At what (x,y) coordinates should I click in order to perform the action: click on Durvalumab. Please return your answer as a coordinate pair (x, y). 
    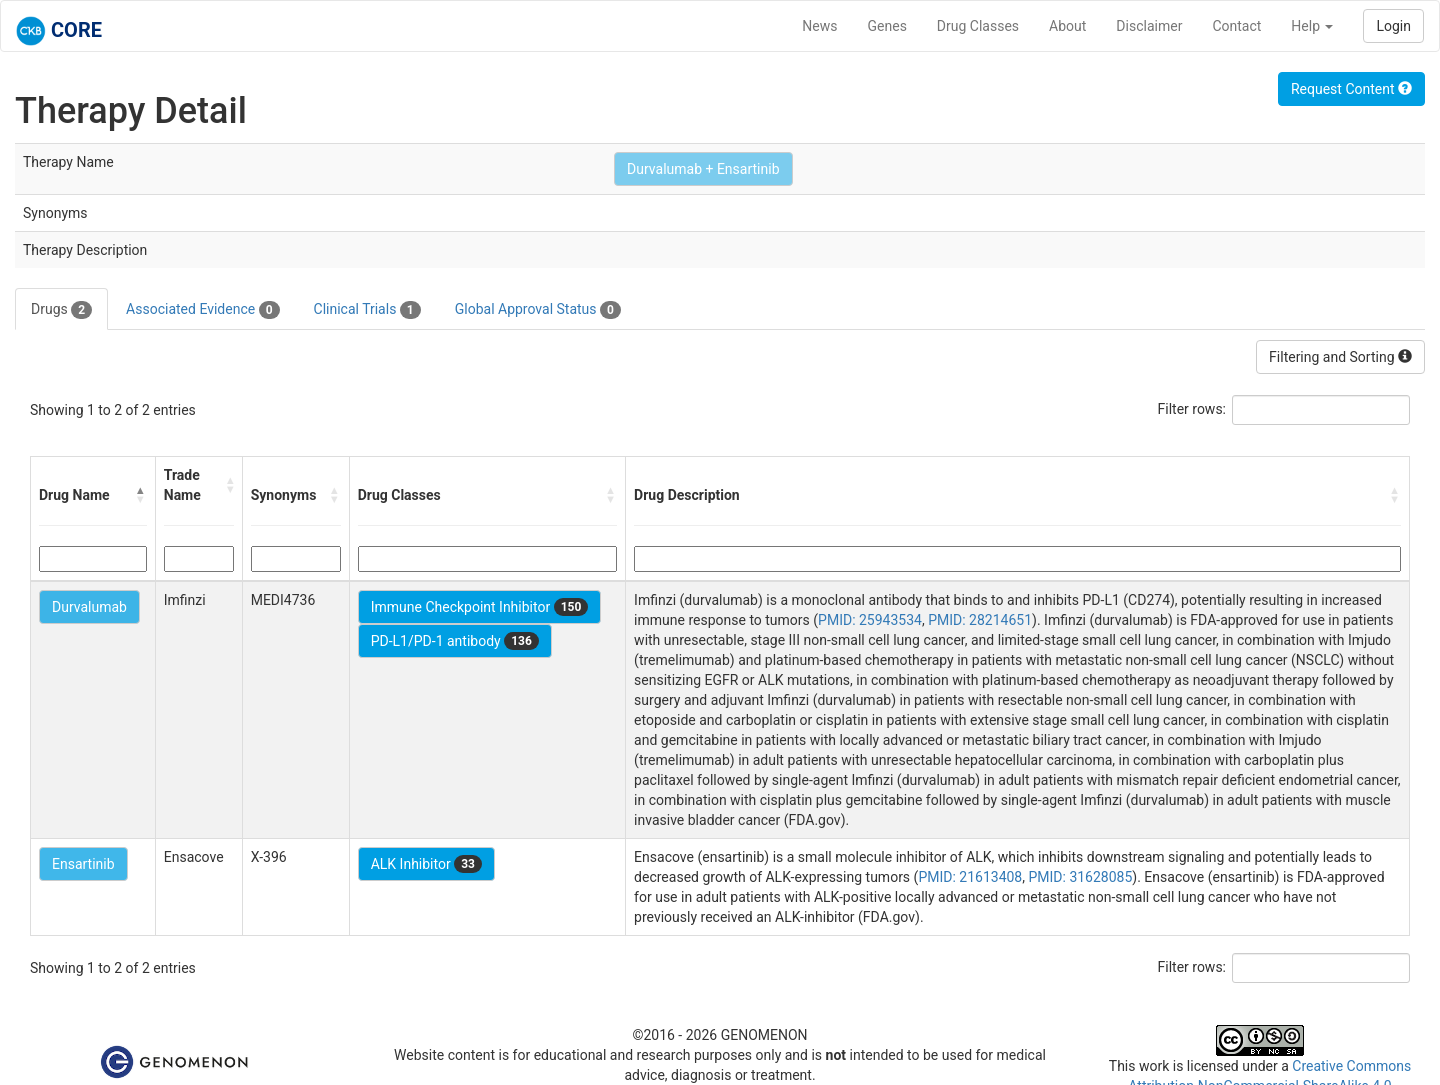
    Looking at the image, I should click on (89, 607).